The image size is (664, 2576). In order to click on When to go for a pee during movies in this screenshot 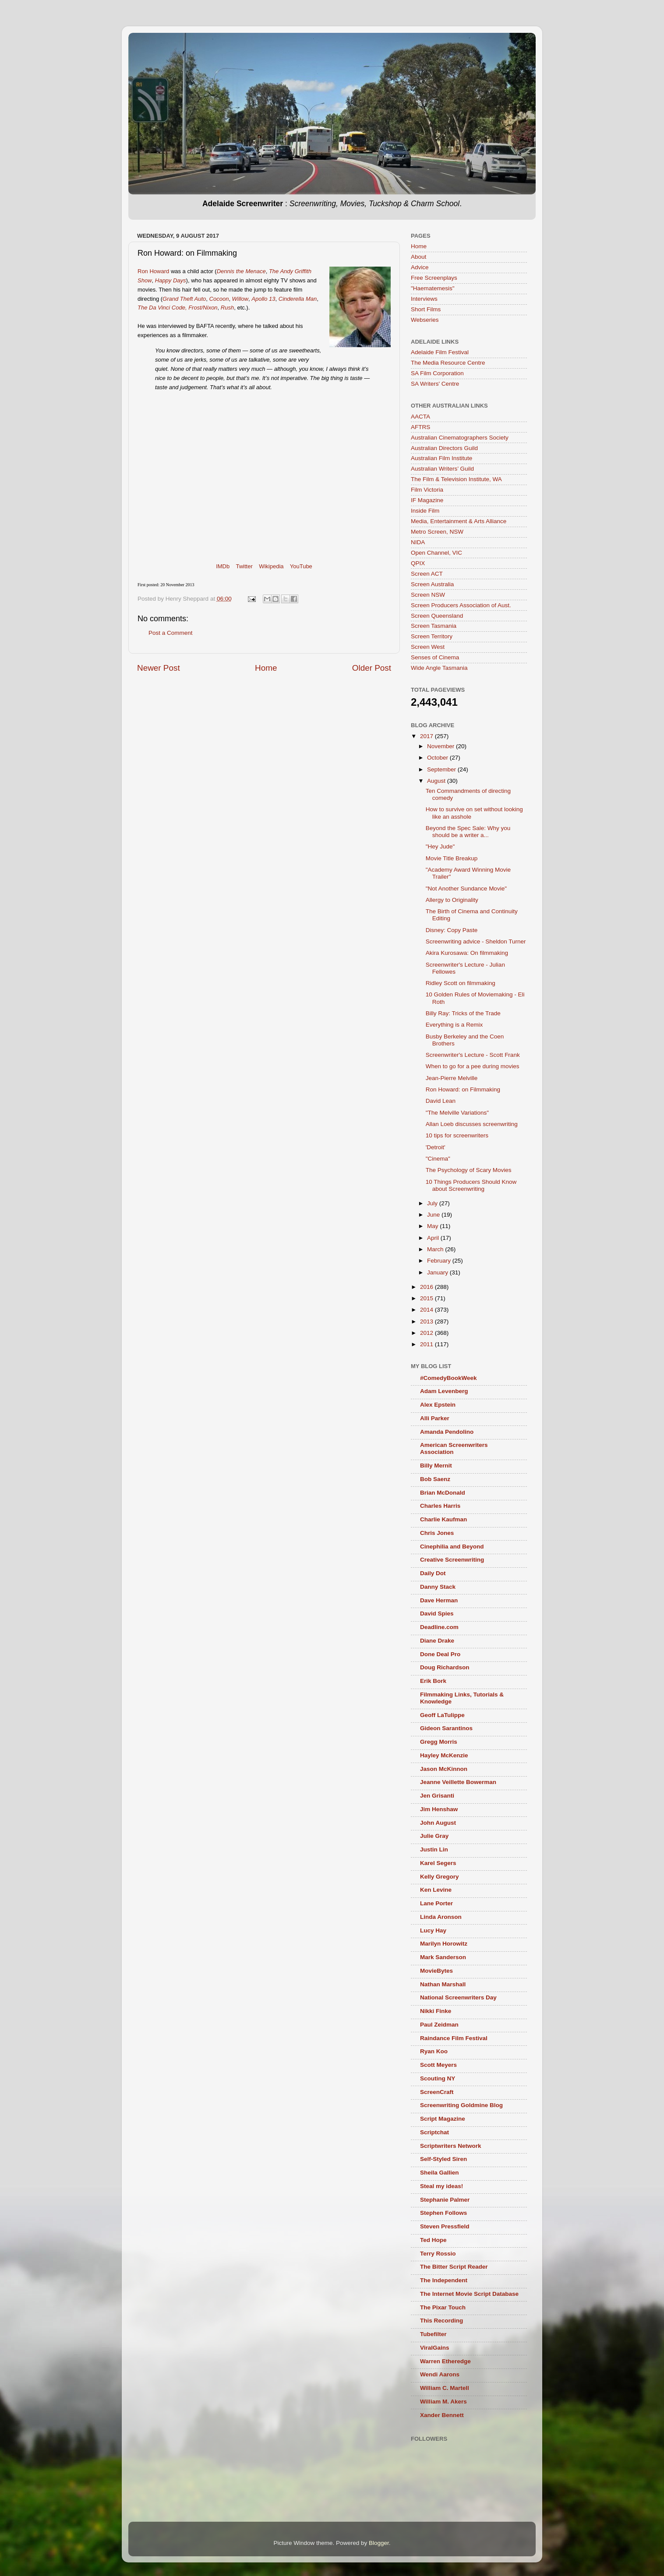, I will do `click(472, 1066)`.